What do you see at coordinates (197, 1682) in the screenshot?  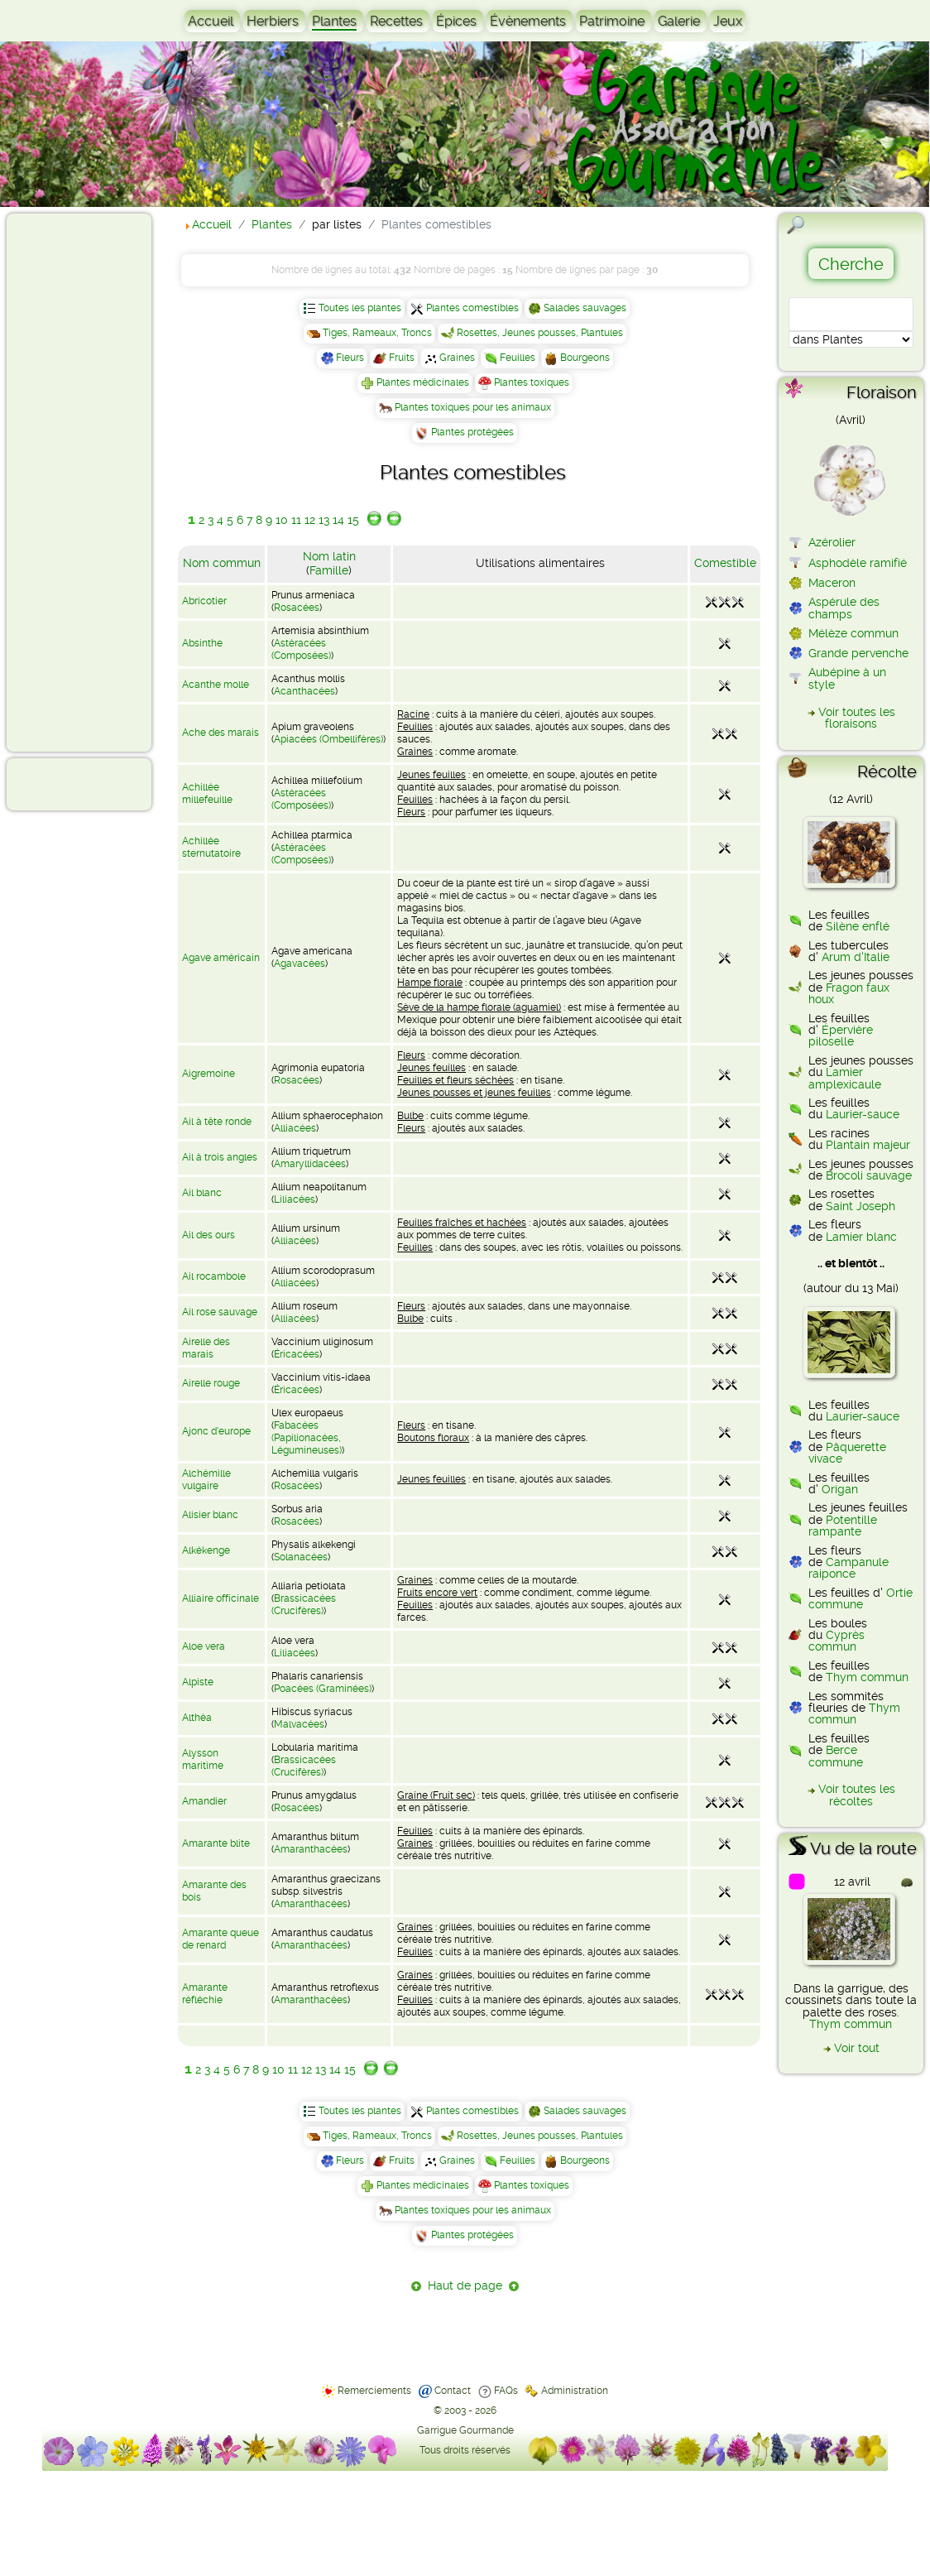 I see `Alpiste` at bounding box center [197, 1682].